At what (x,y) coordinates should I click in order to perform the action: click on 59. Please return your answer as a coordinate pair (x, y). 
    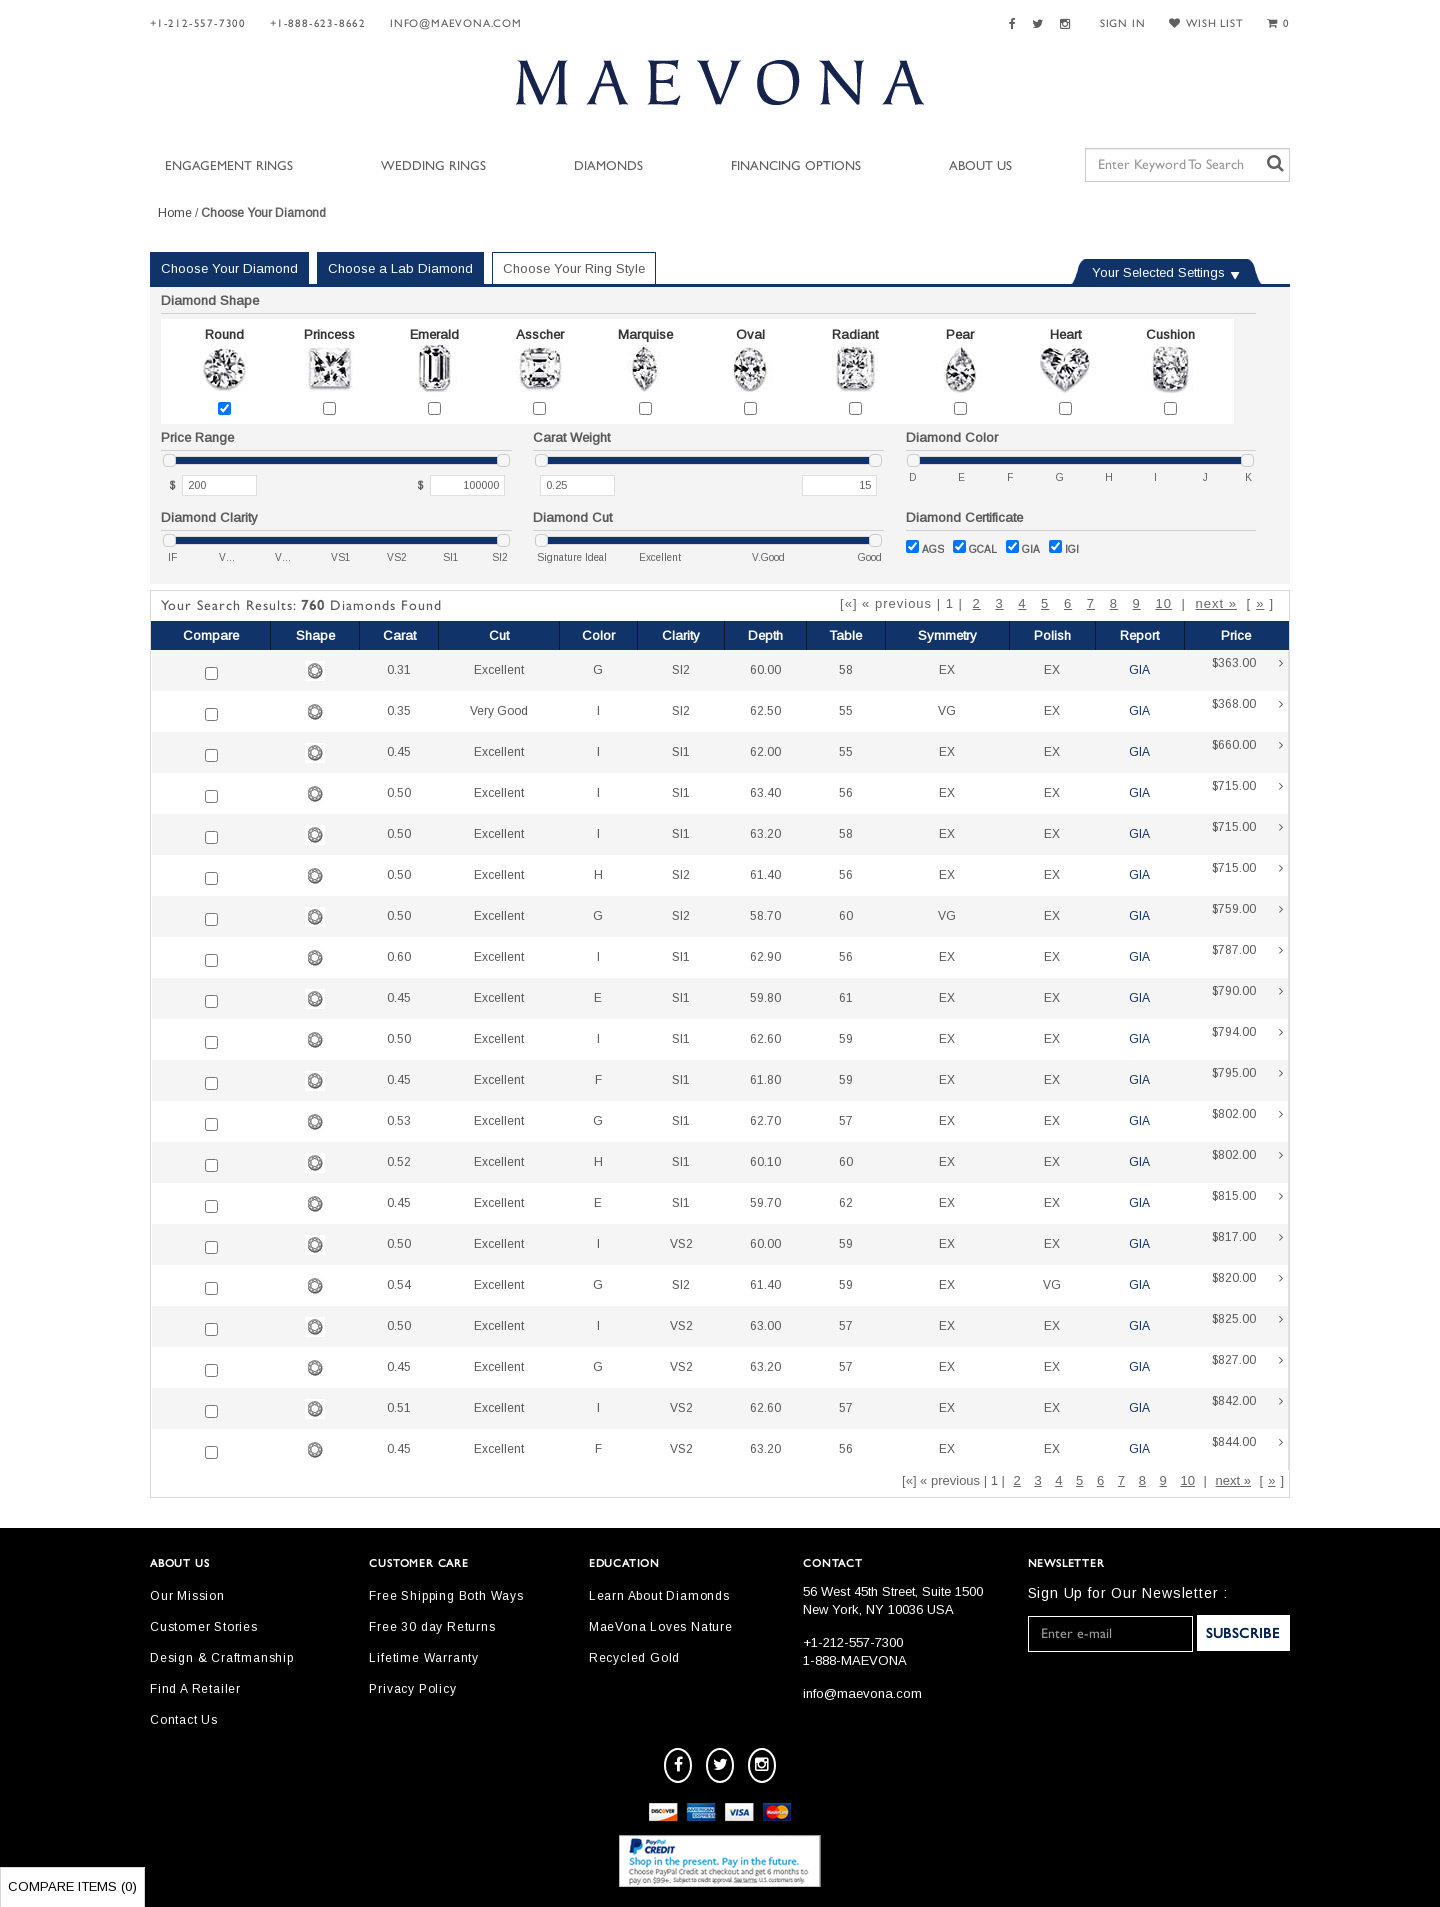
    Looking at the image, I should click on (846, 1039).